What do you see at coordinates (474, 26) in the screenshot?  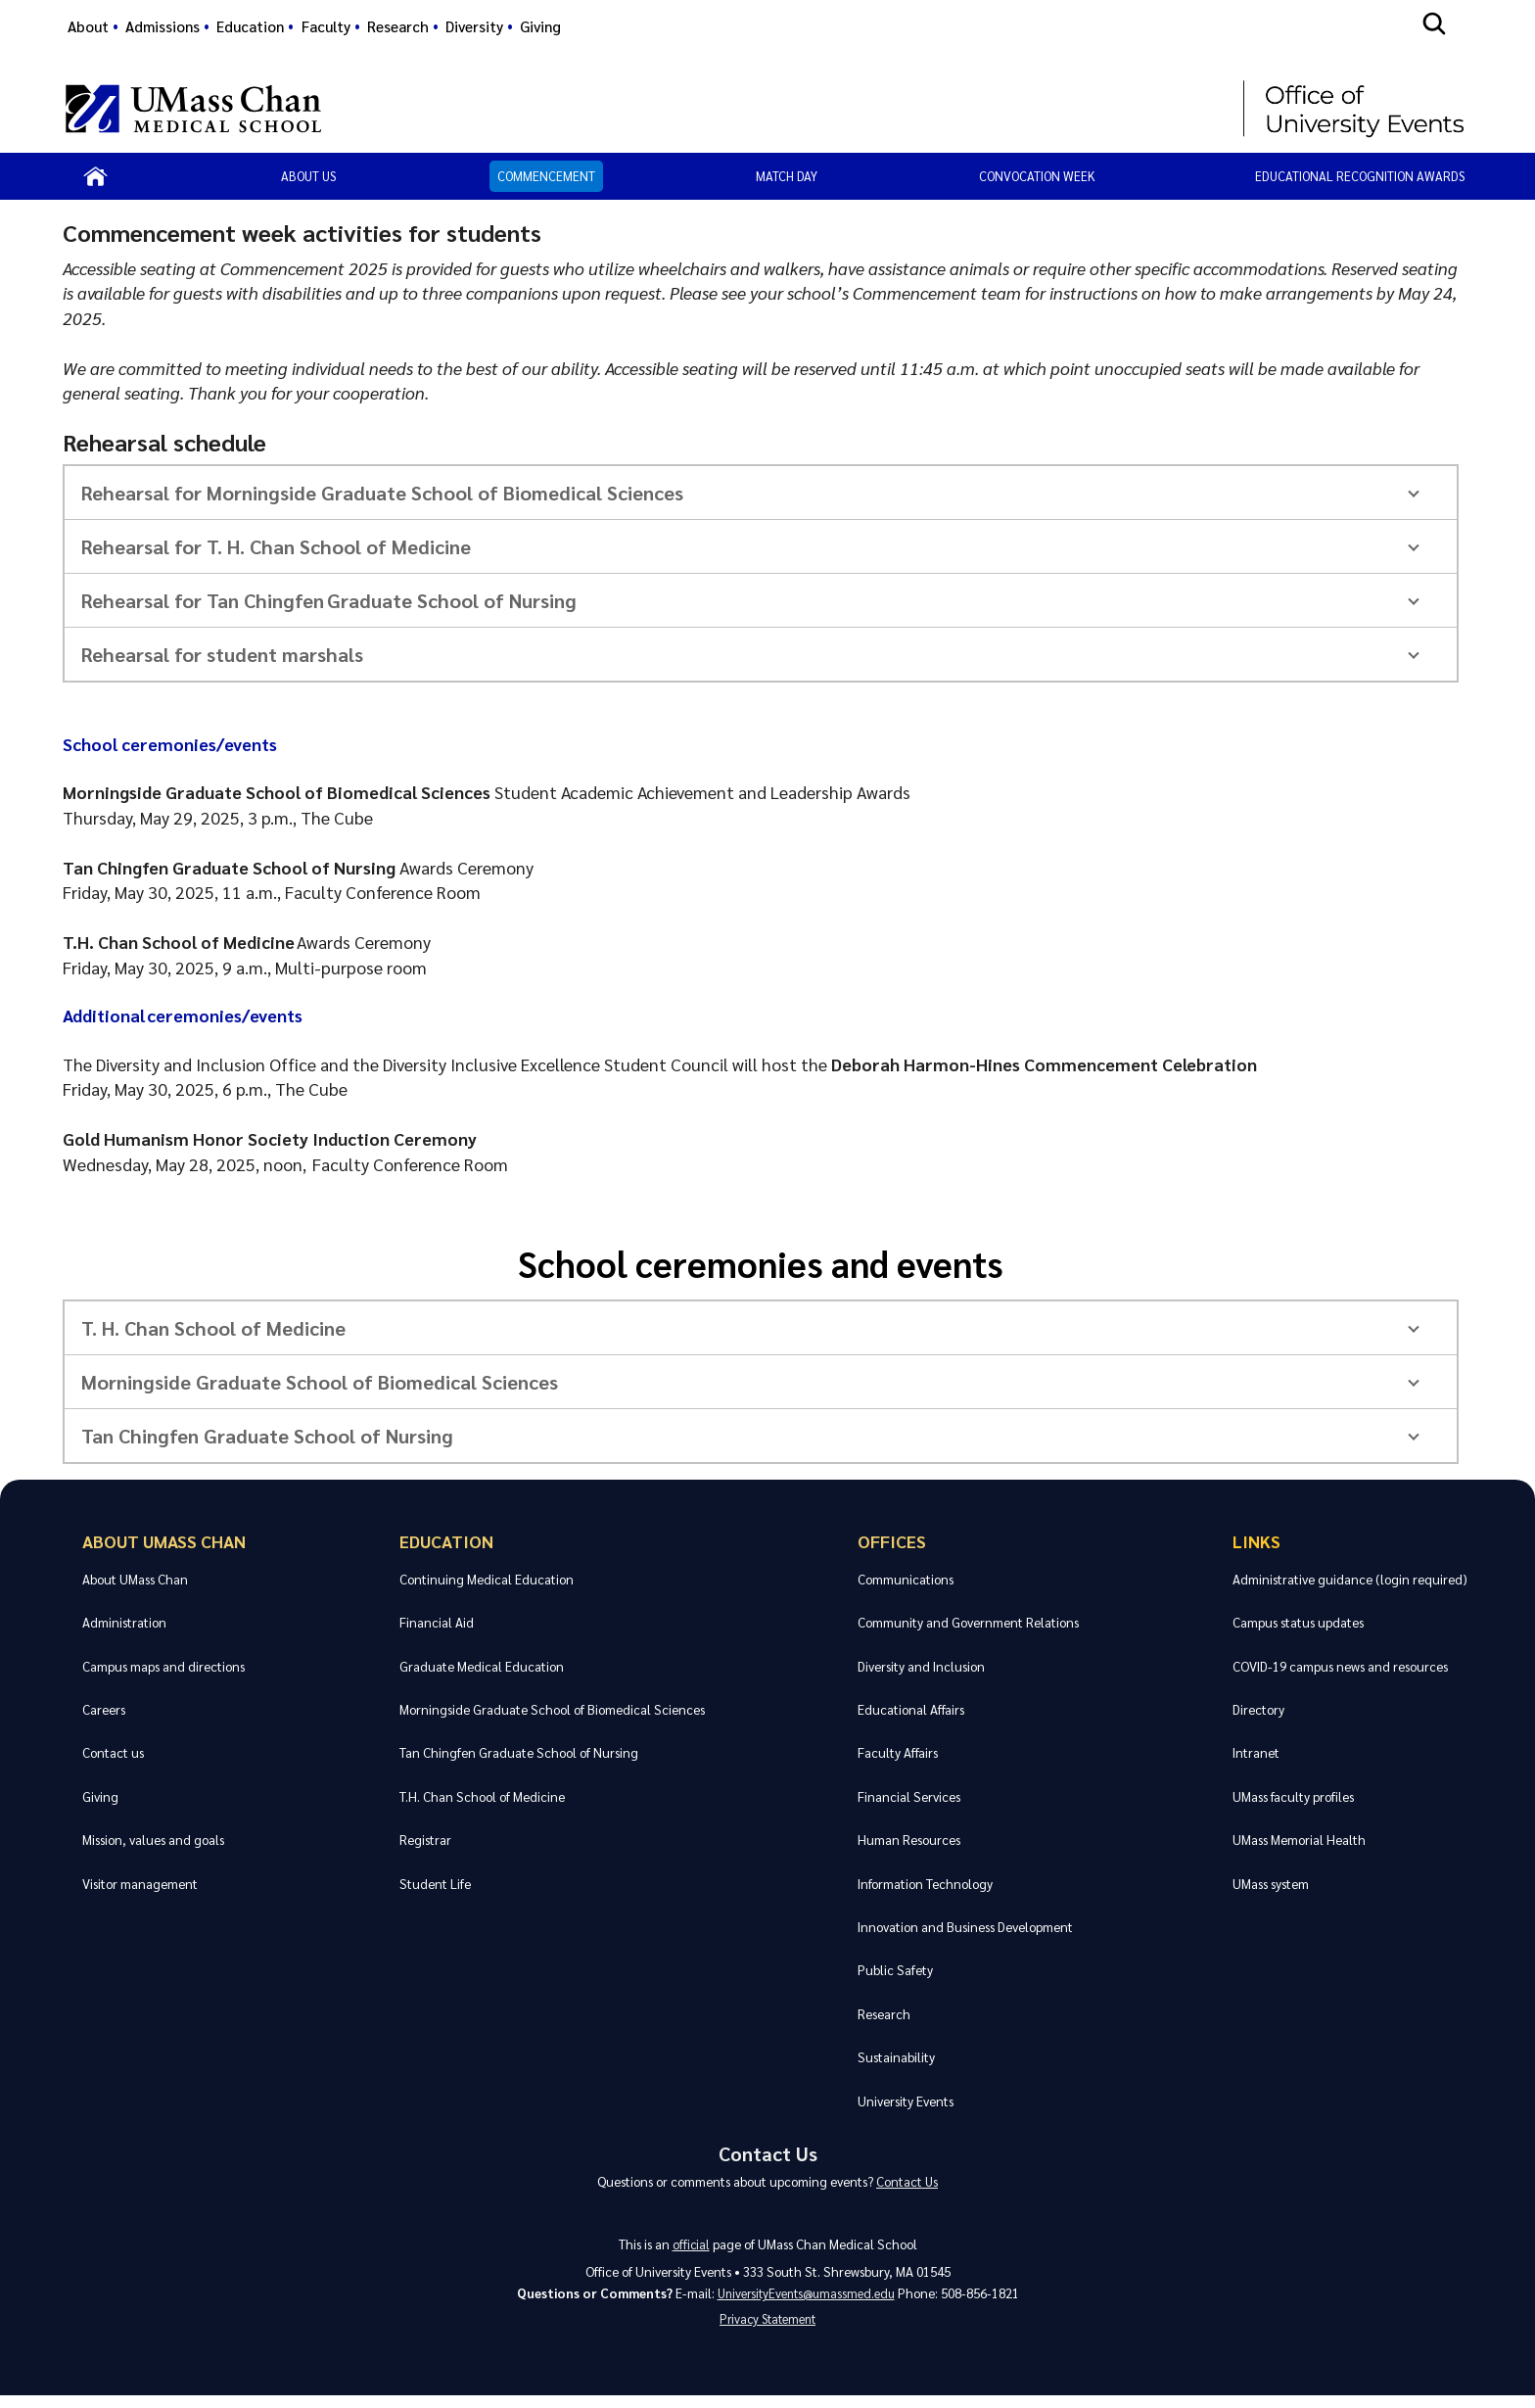 I see `Diversity` at bounding box center [474, 26].